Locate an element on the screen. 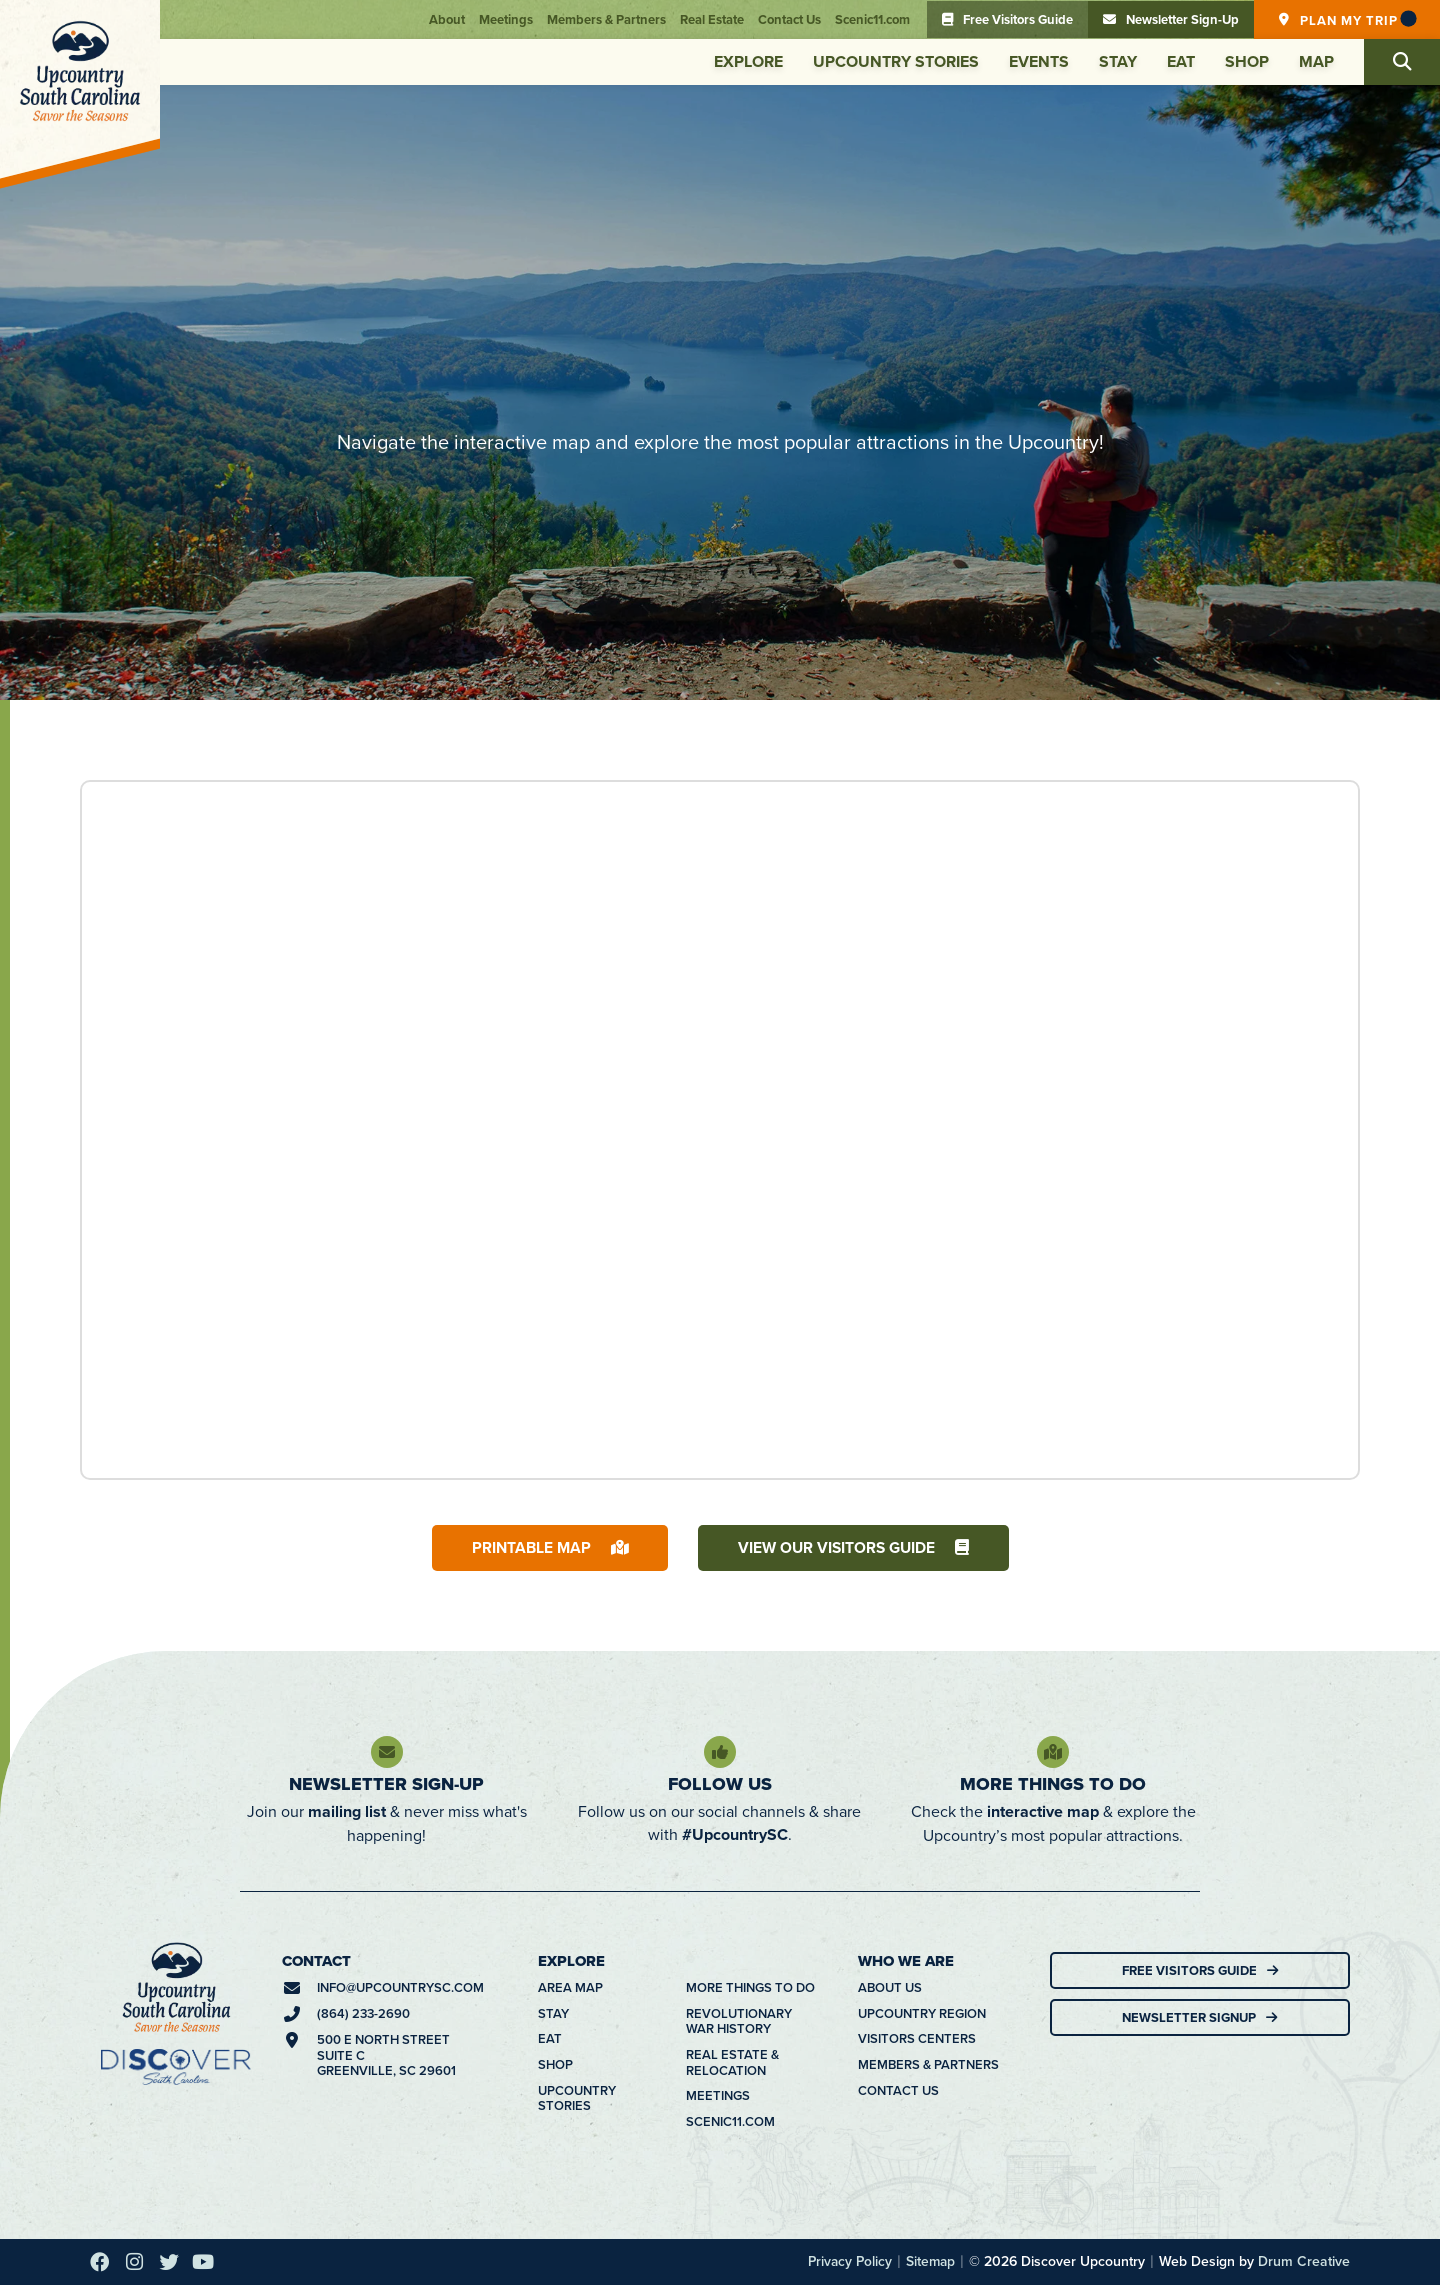  Stay is located at coordinates (1118, 61).